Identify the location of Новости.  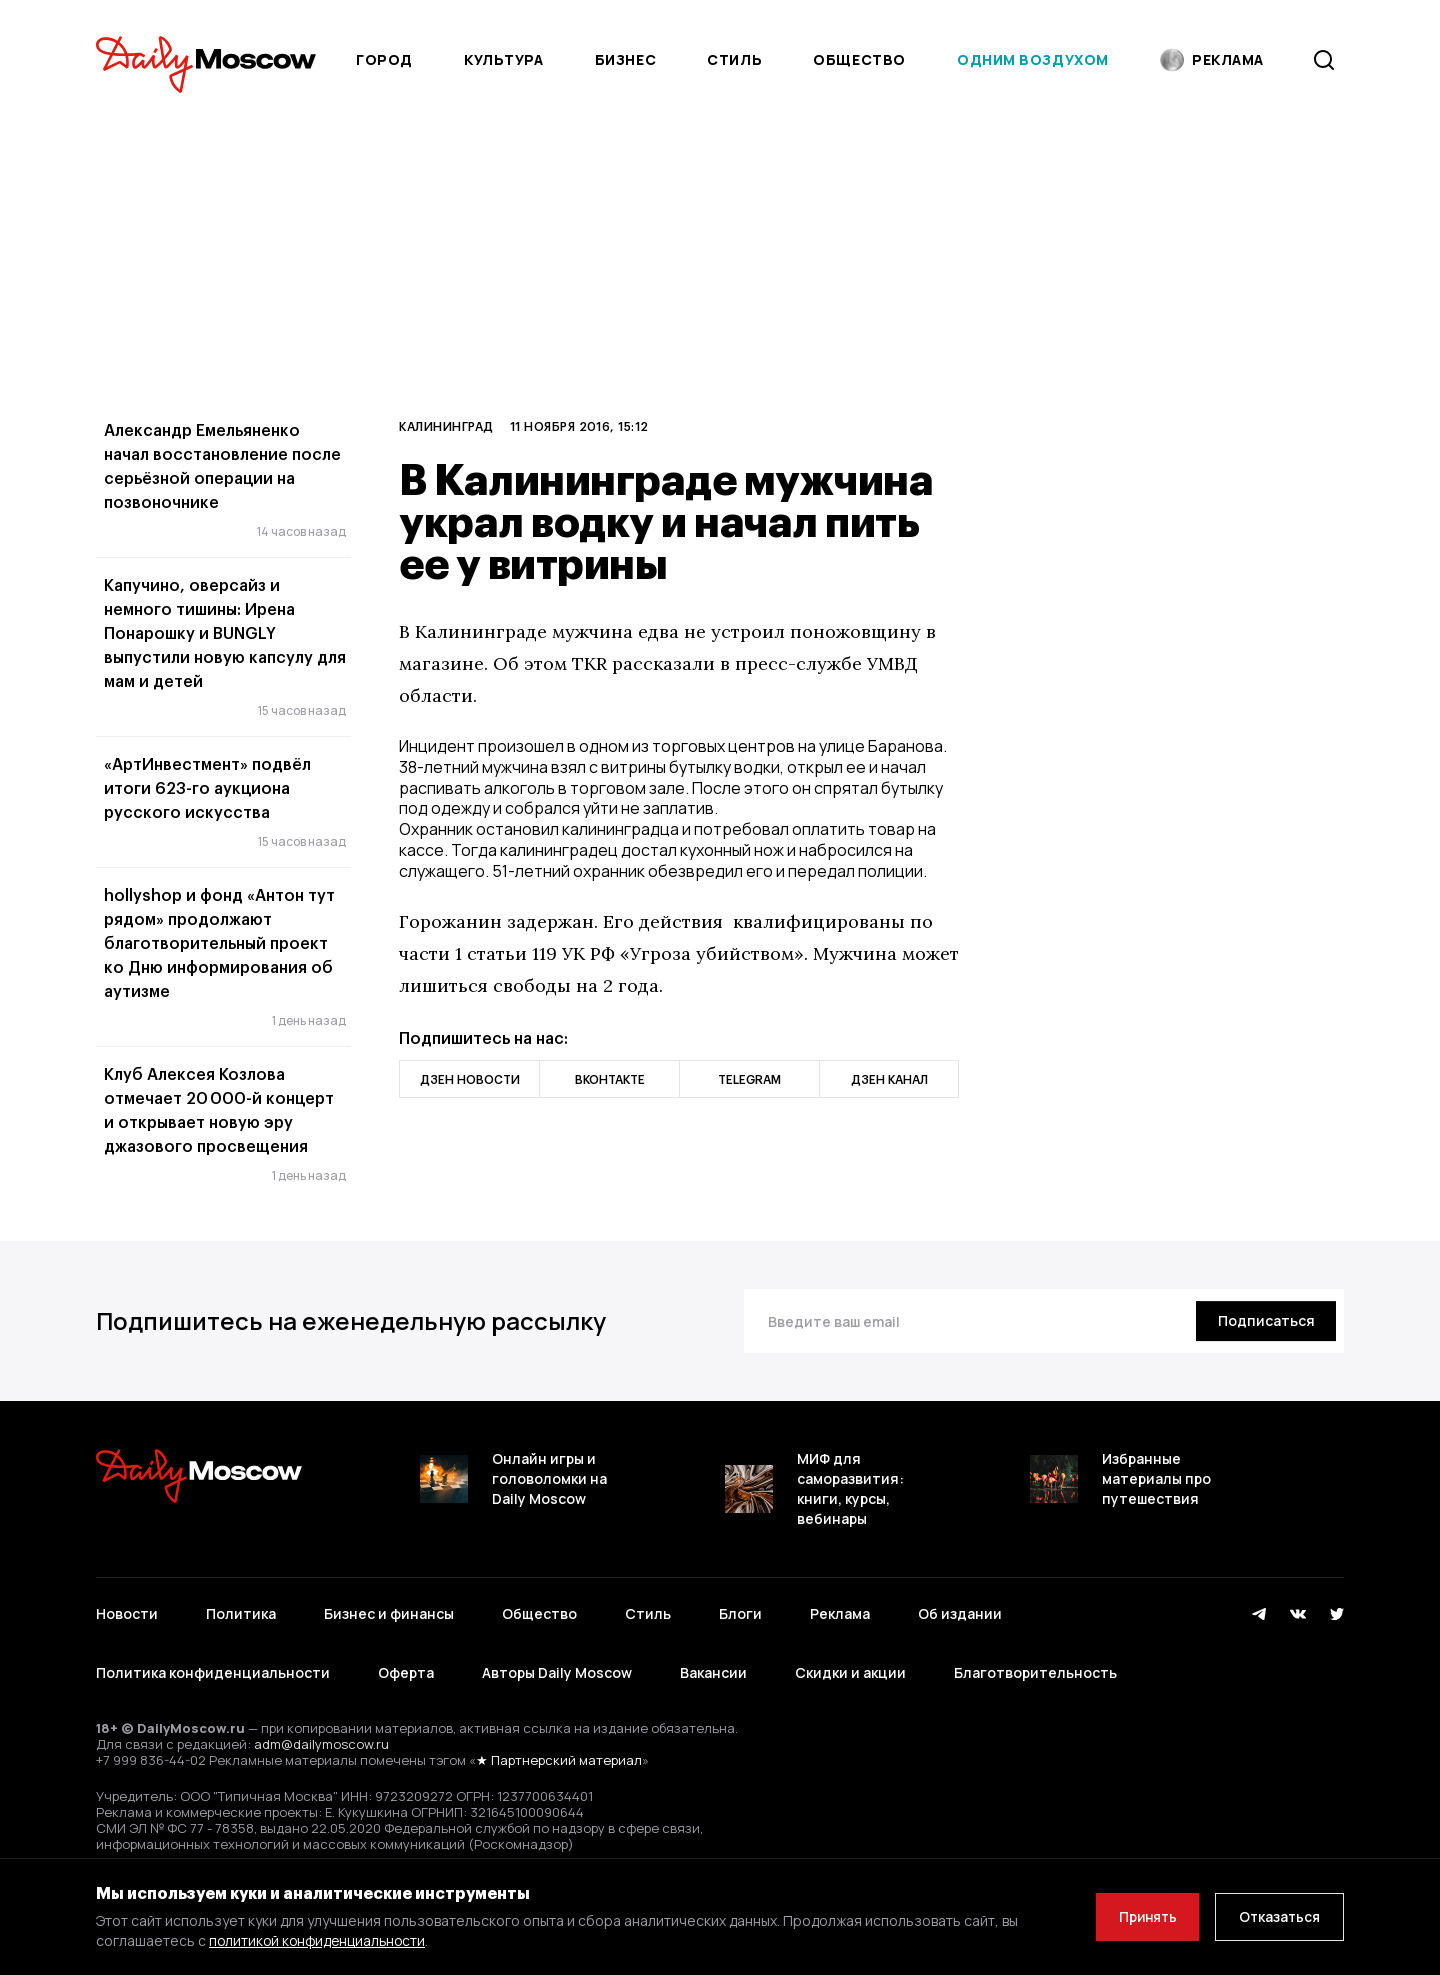
(127, 1613).